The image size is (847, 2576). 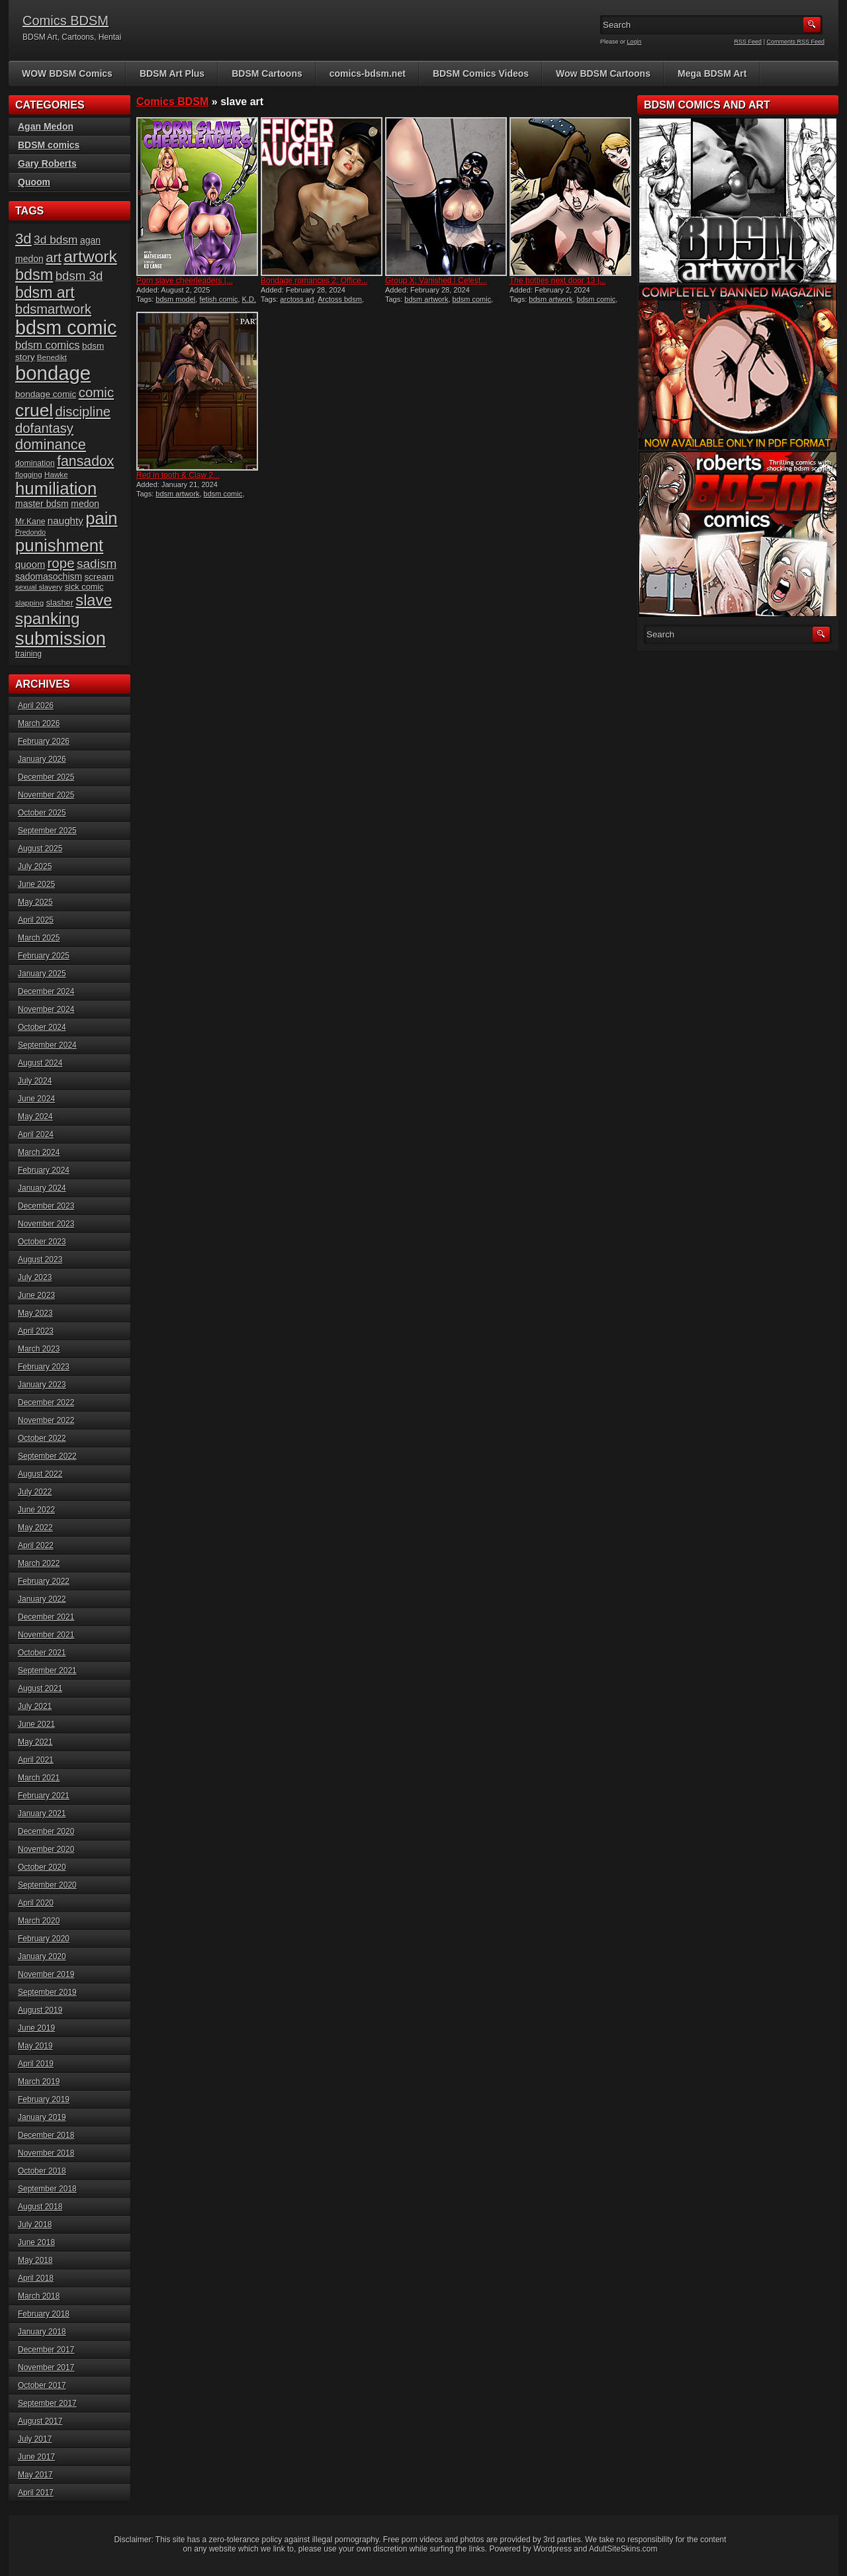 I want to click on May 2022, so click(x=35, y=1527).